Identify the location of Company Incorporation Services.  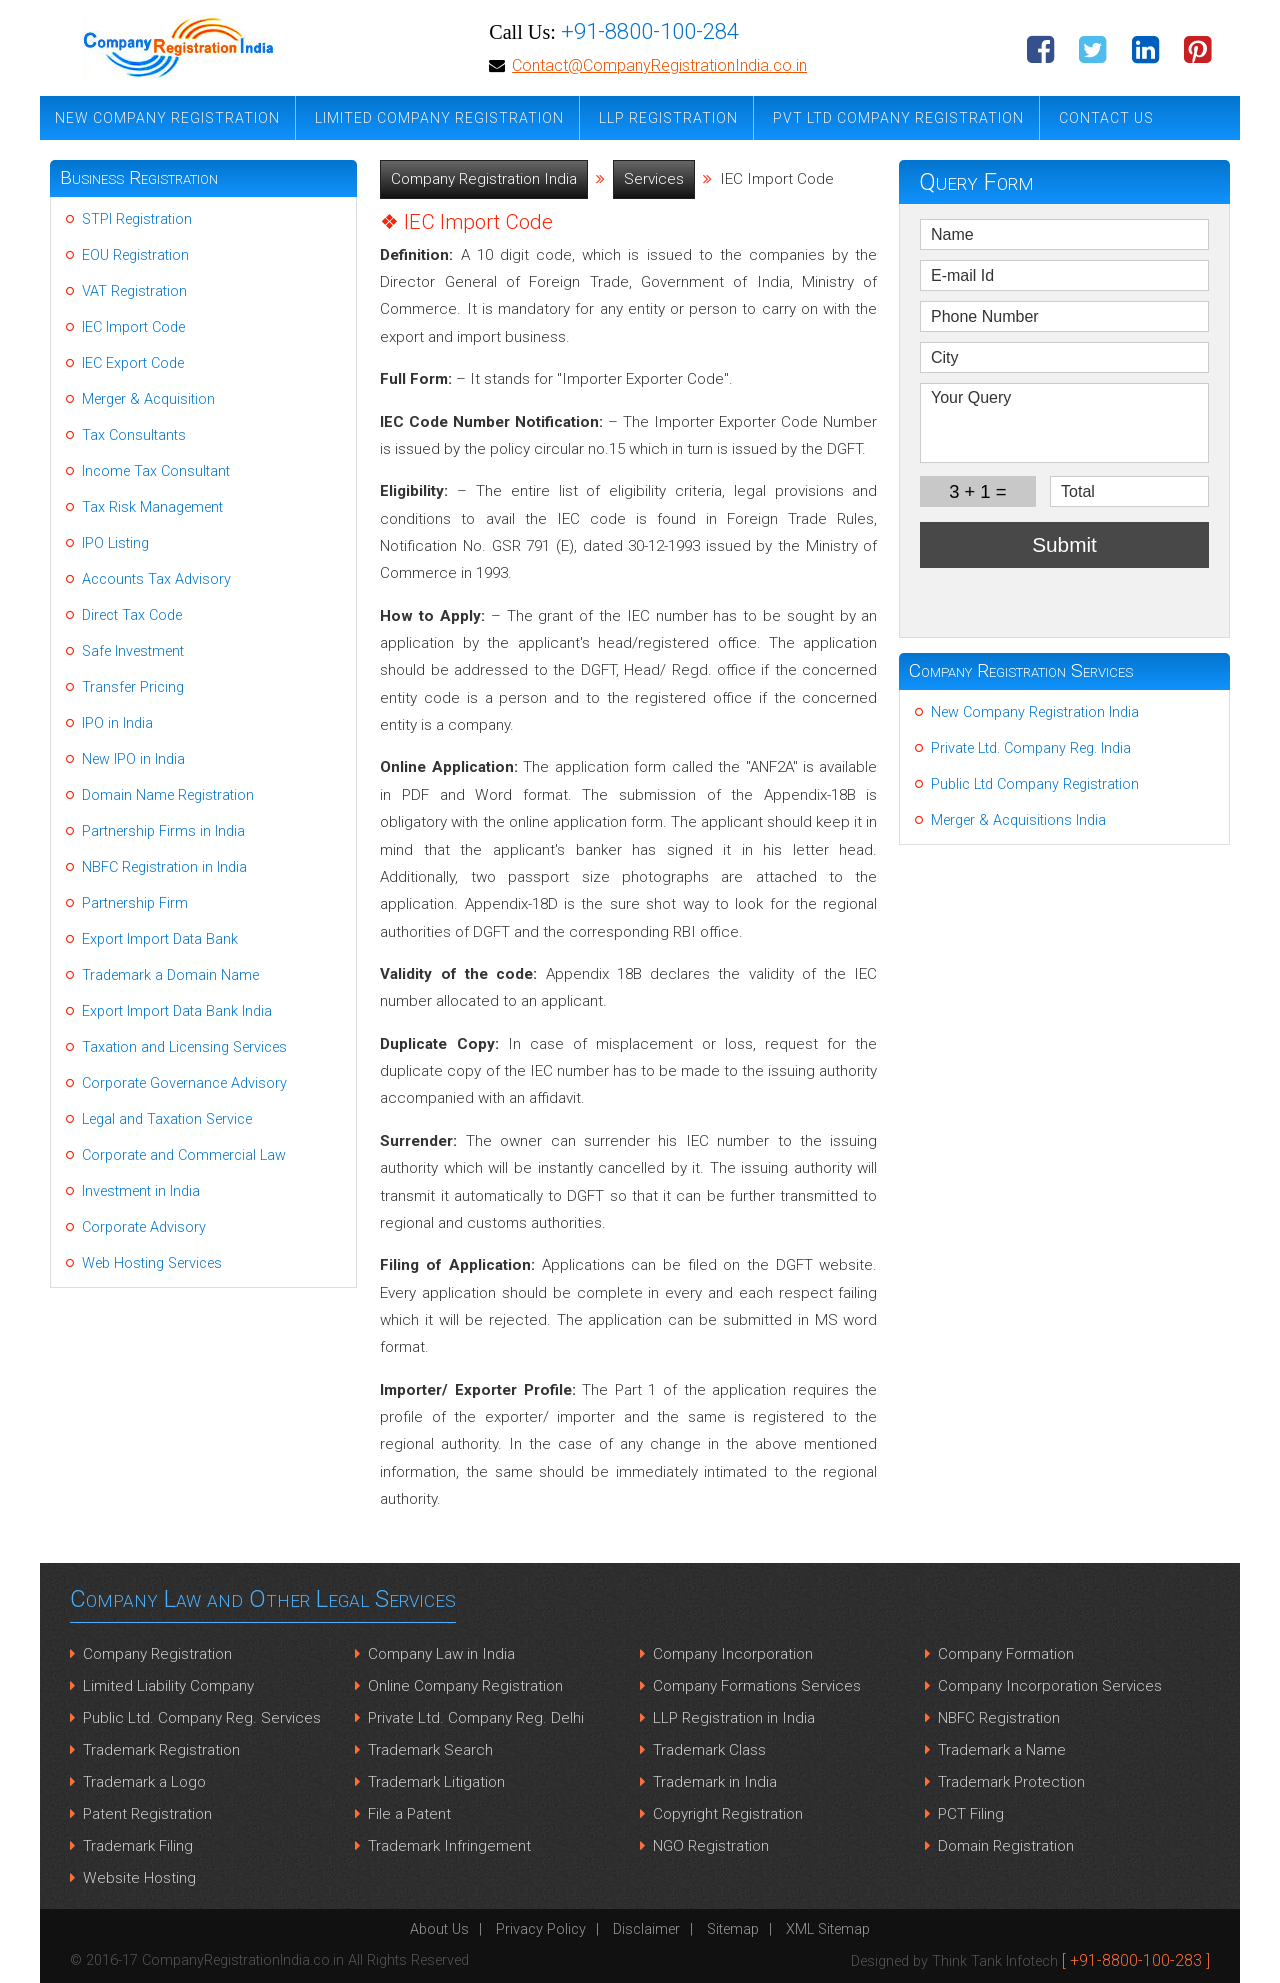
(1050, 1686).